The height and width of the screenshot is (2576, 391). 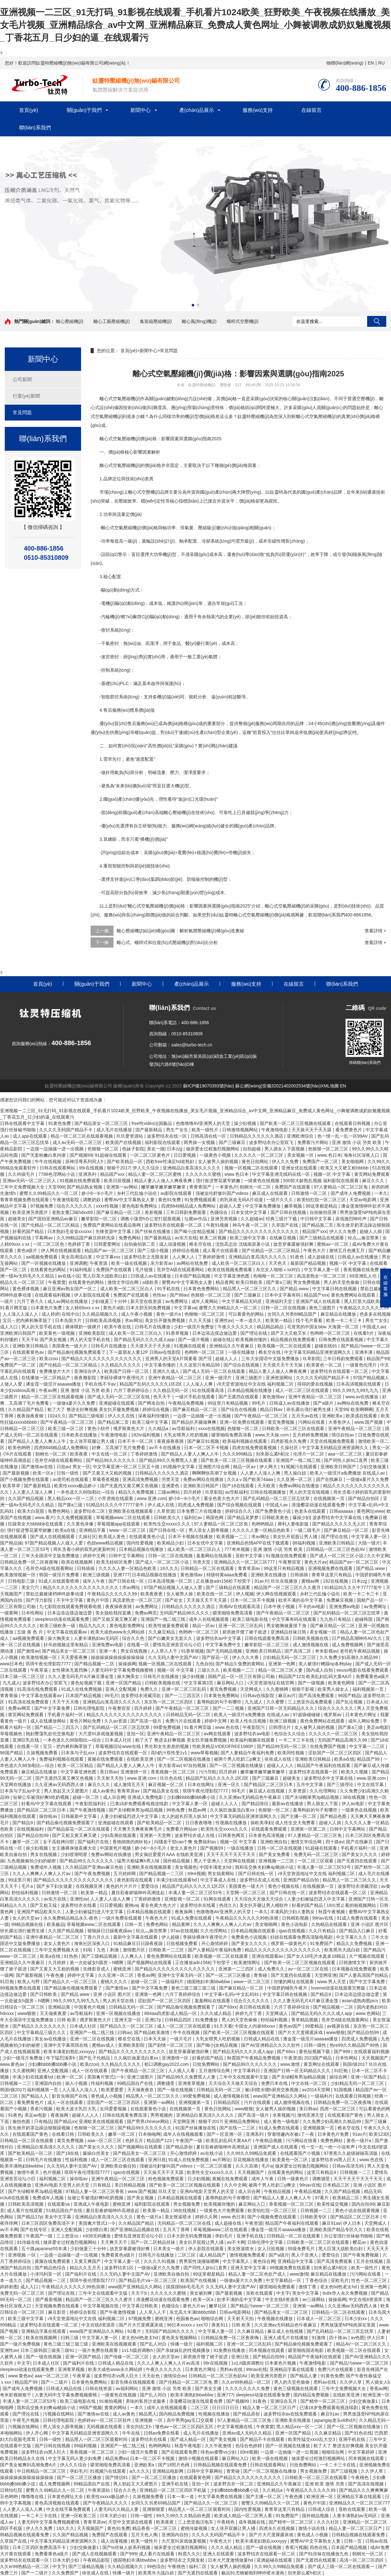 What do you see at coordinates (267, 1835) in the screenshot?
I see `日本黄色高清视频` at bounding box center [267, 1835].